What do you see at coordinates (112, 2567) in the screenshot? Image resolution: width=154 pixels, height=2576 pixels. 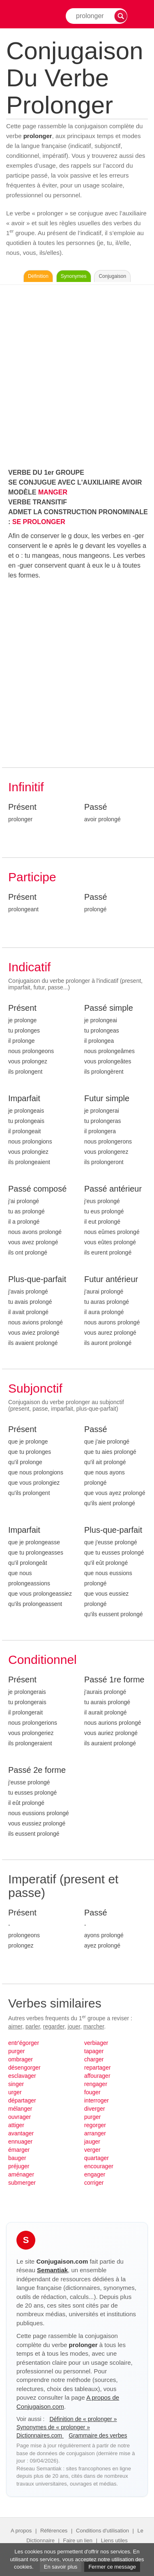 I see `Fermer ce message` at bounding box center [112, 2567].